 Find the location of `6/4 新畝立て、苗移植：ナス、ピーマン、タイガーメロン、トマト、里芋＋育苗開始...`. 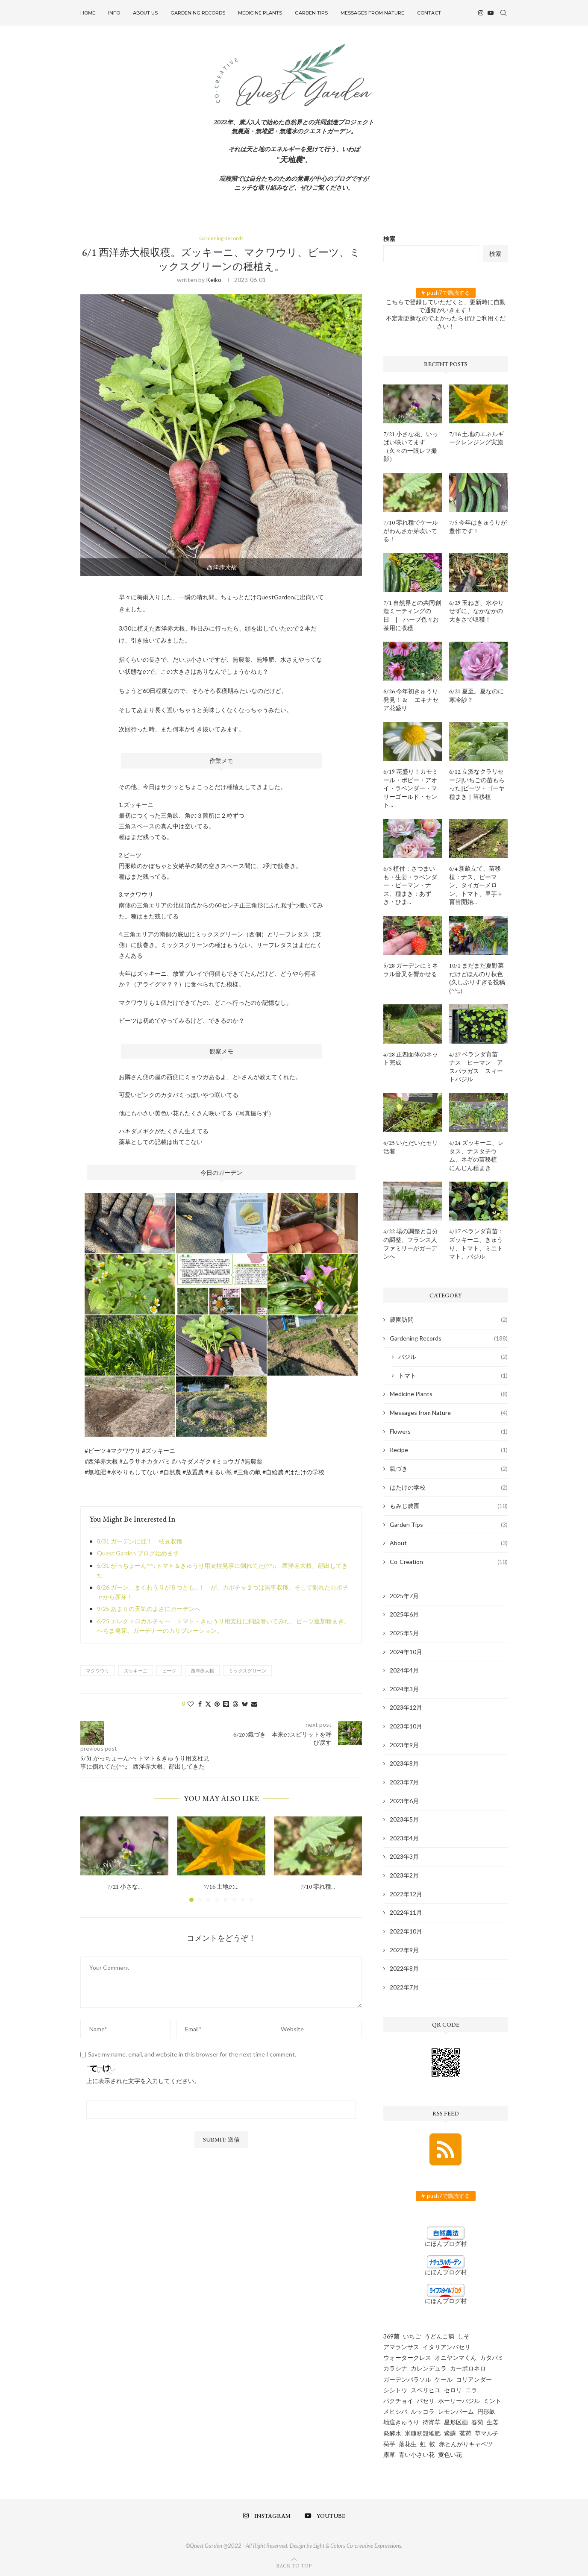

6/4 新畝立て、苗移植：ナス、ピーマン、タイガーメロン、トマト、里芋＋育苗開始... is located at coordinates (476, 885).